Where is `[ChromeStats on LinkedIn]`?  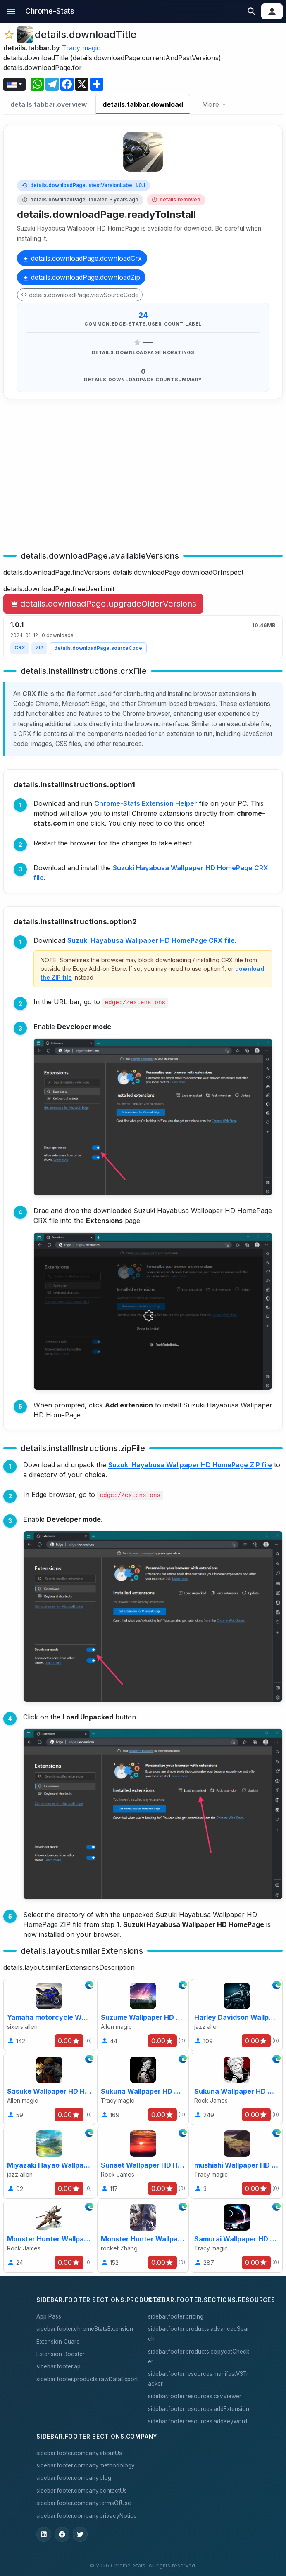 [ChromeStats on LinkedIn] is located at coordinates (43, 2534).